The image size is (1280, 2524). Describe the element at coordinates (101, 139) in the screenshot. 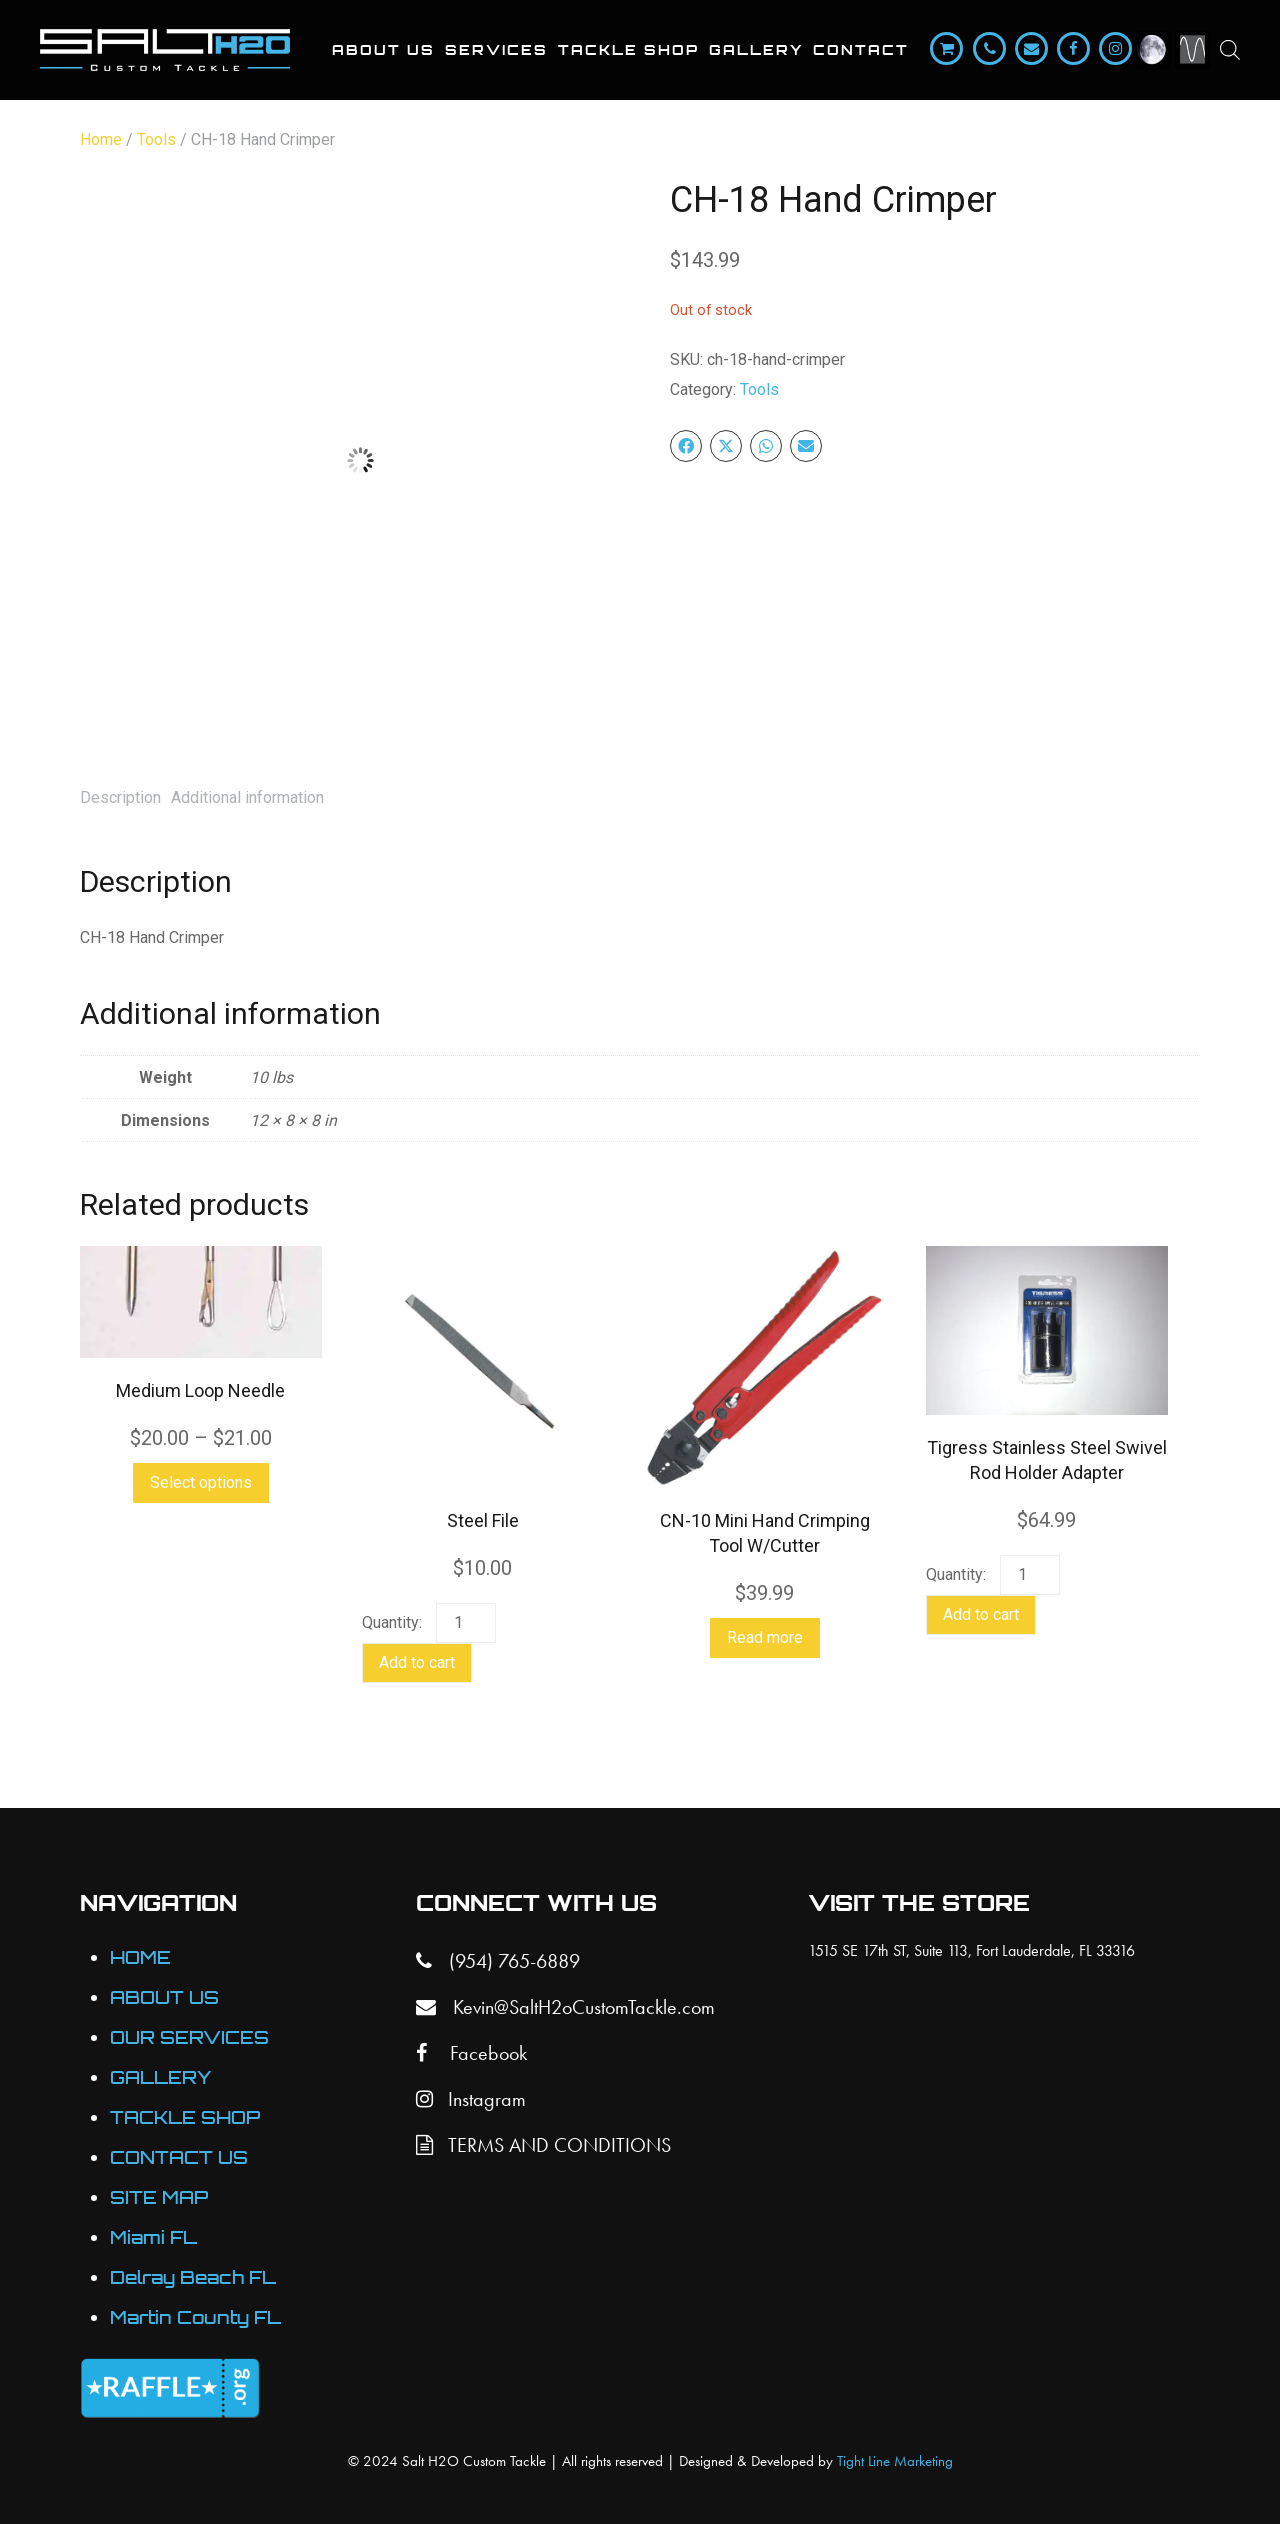

I see `Home` at that location.